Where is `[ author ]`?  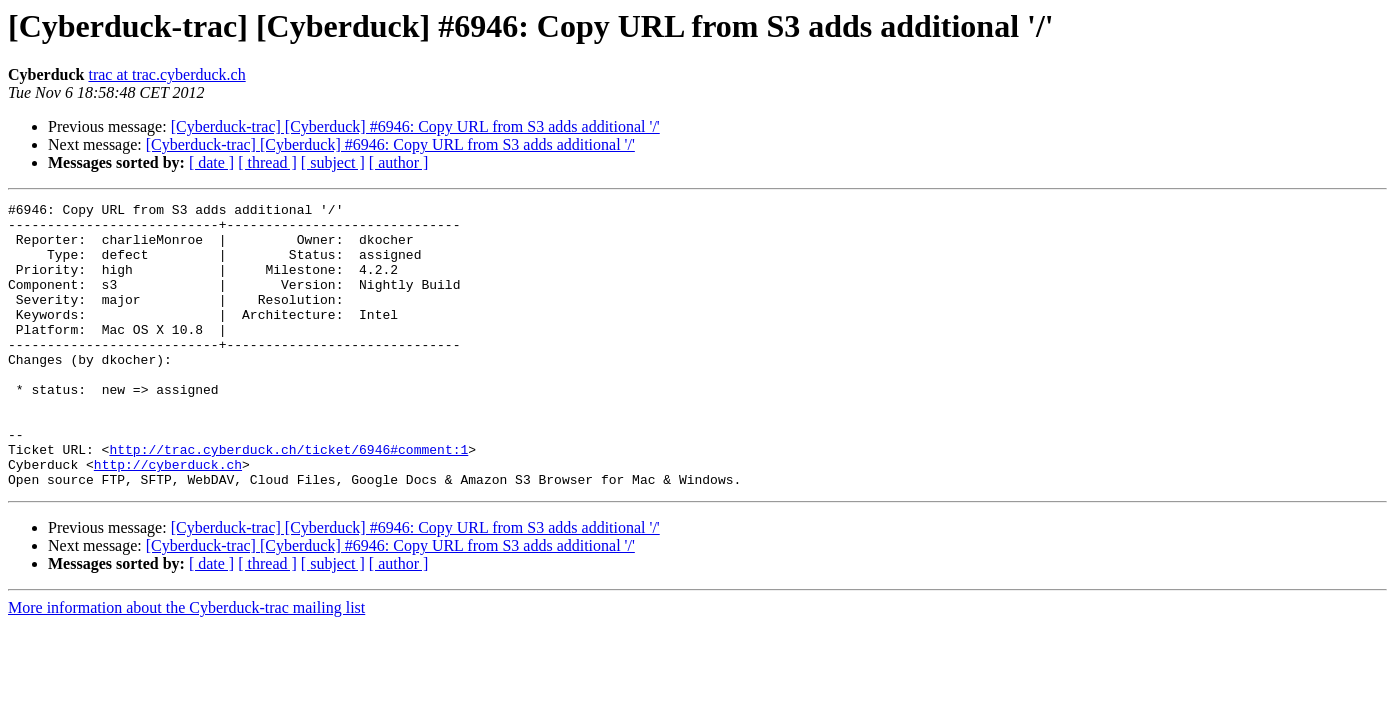
[ author ] is located at coordinates (399, 162).